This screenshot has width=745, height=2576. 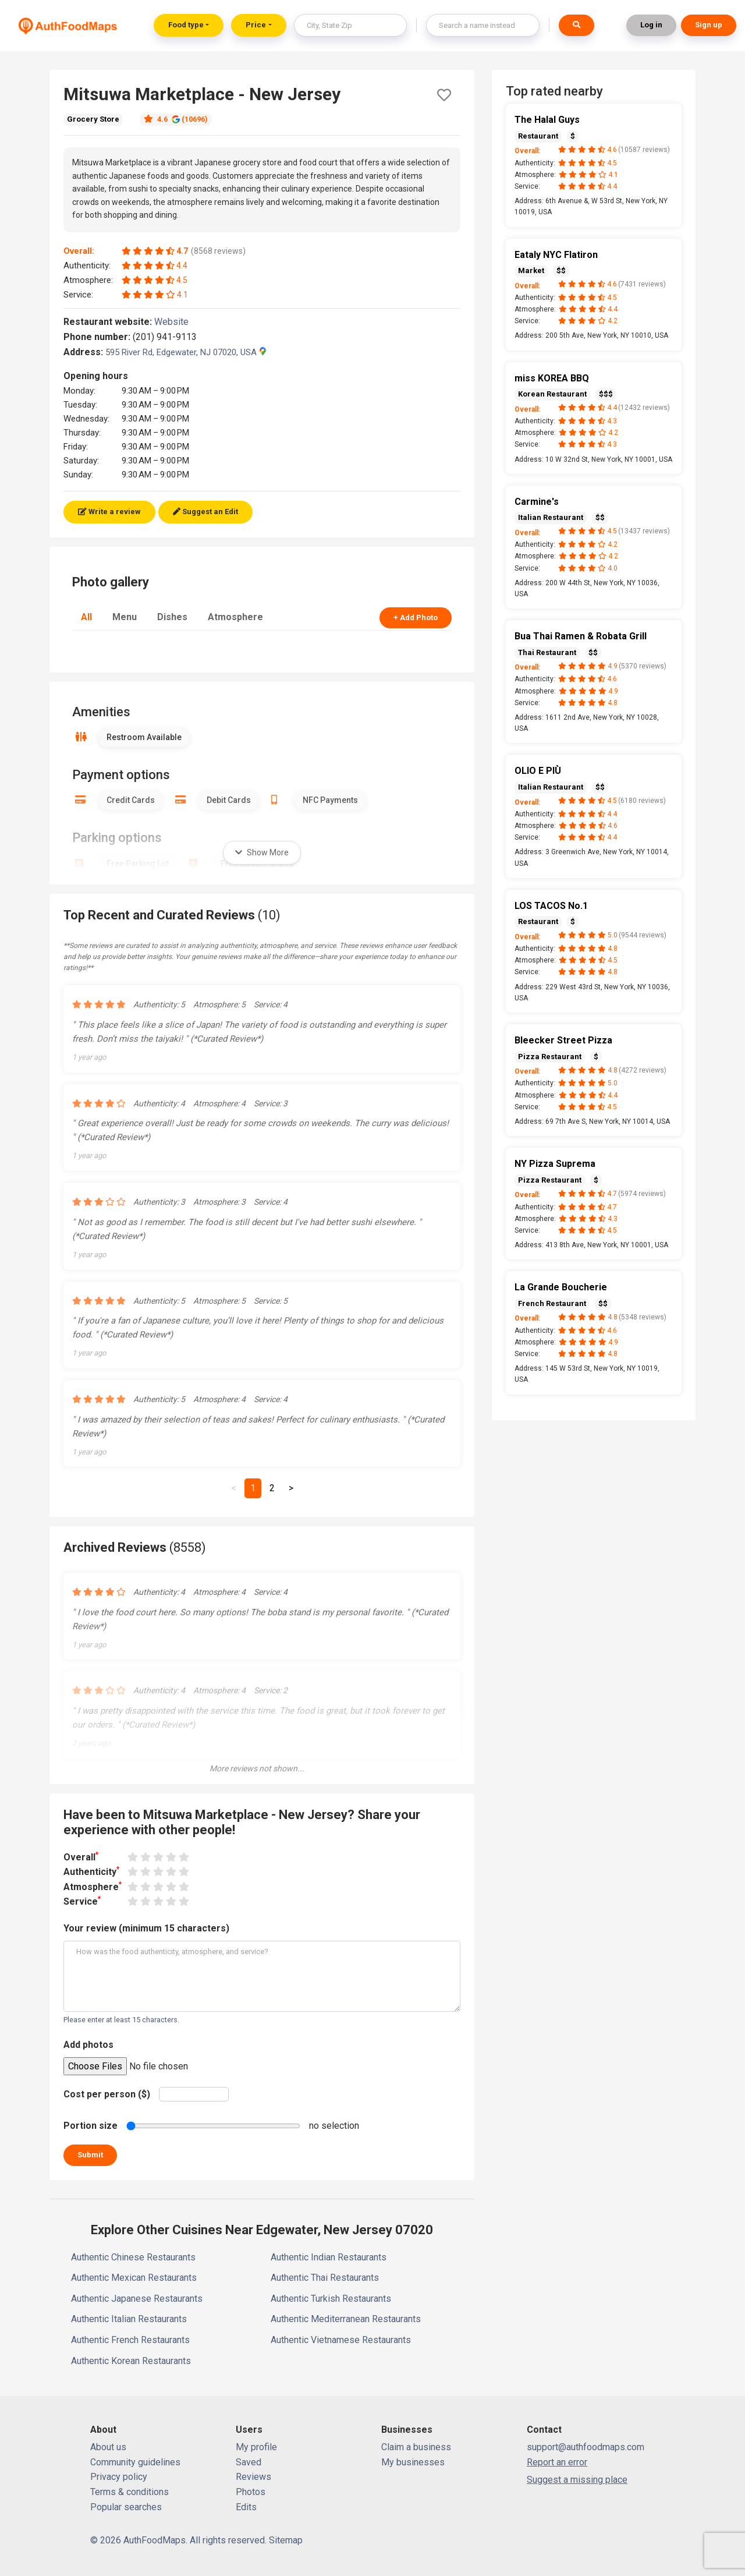 I want to click on Website, so click(x=176, y=321).